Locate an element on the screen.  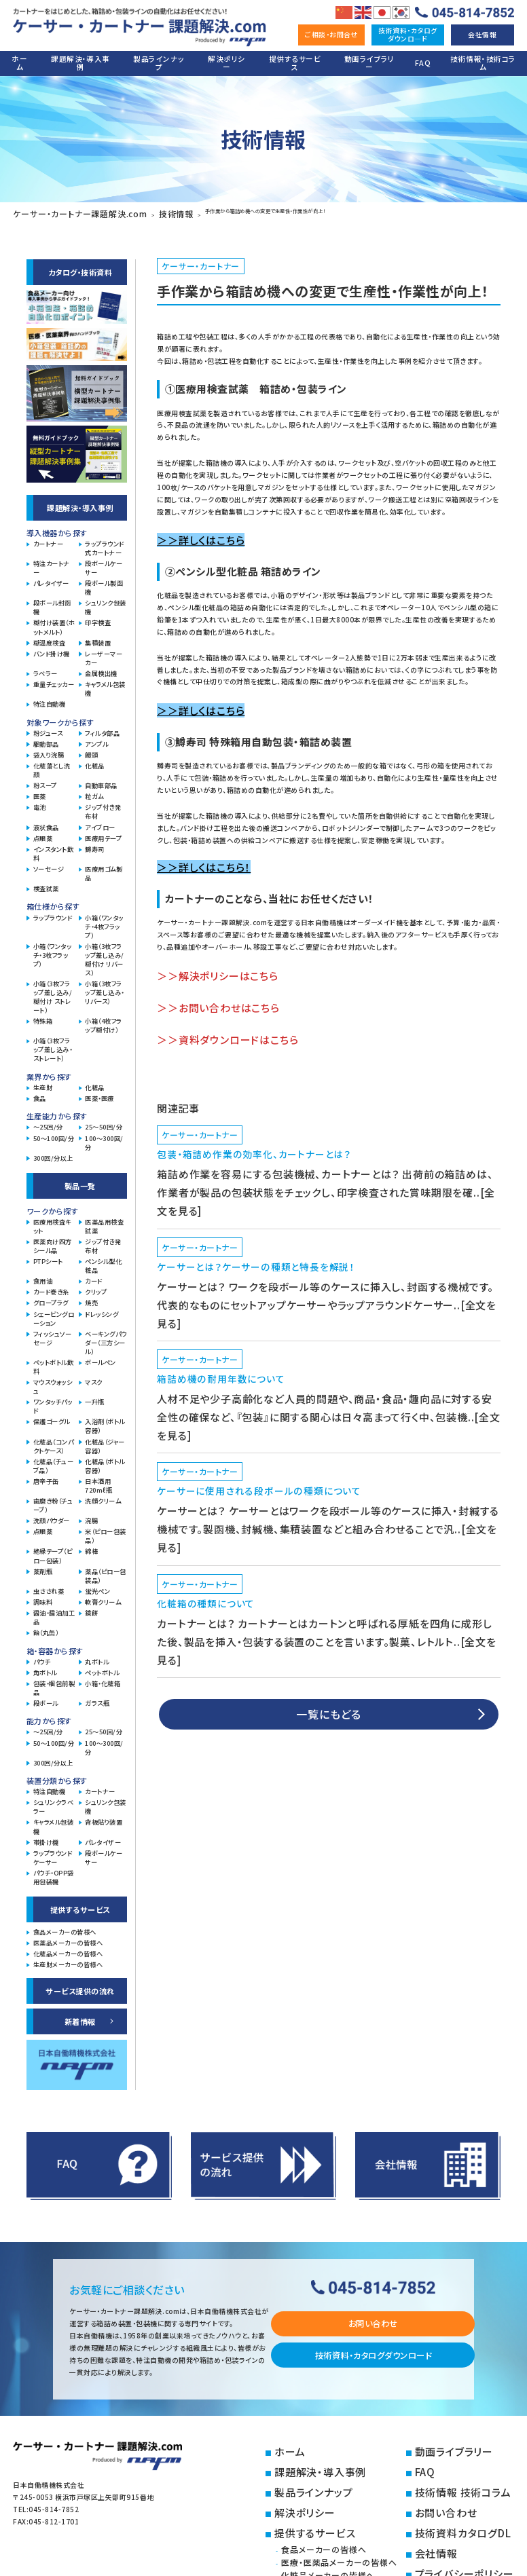
100～300回/分 is located at coordinates (104, 1137).